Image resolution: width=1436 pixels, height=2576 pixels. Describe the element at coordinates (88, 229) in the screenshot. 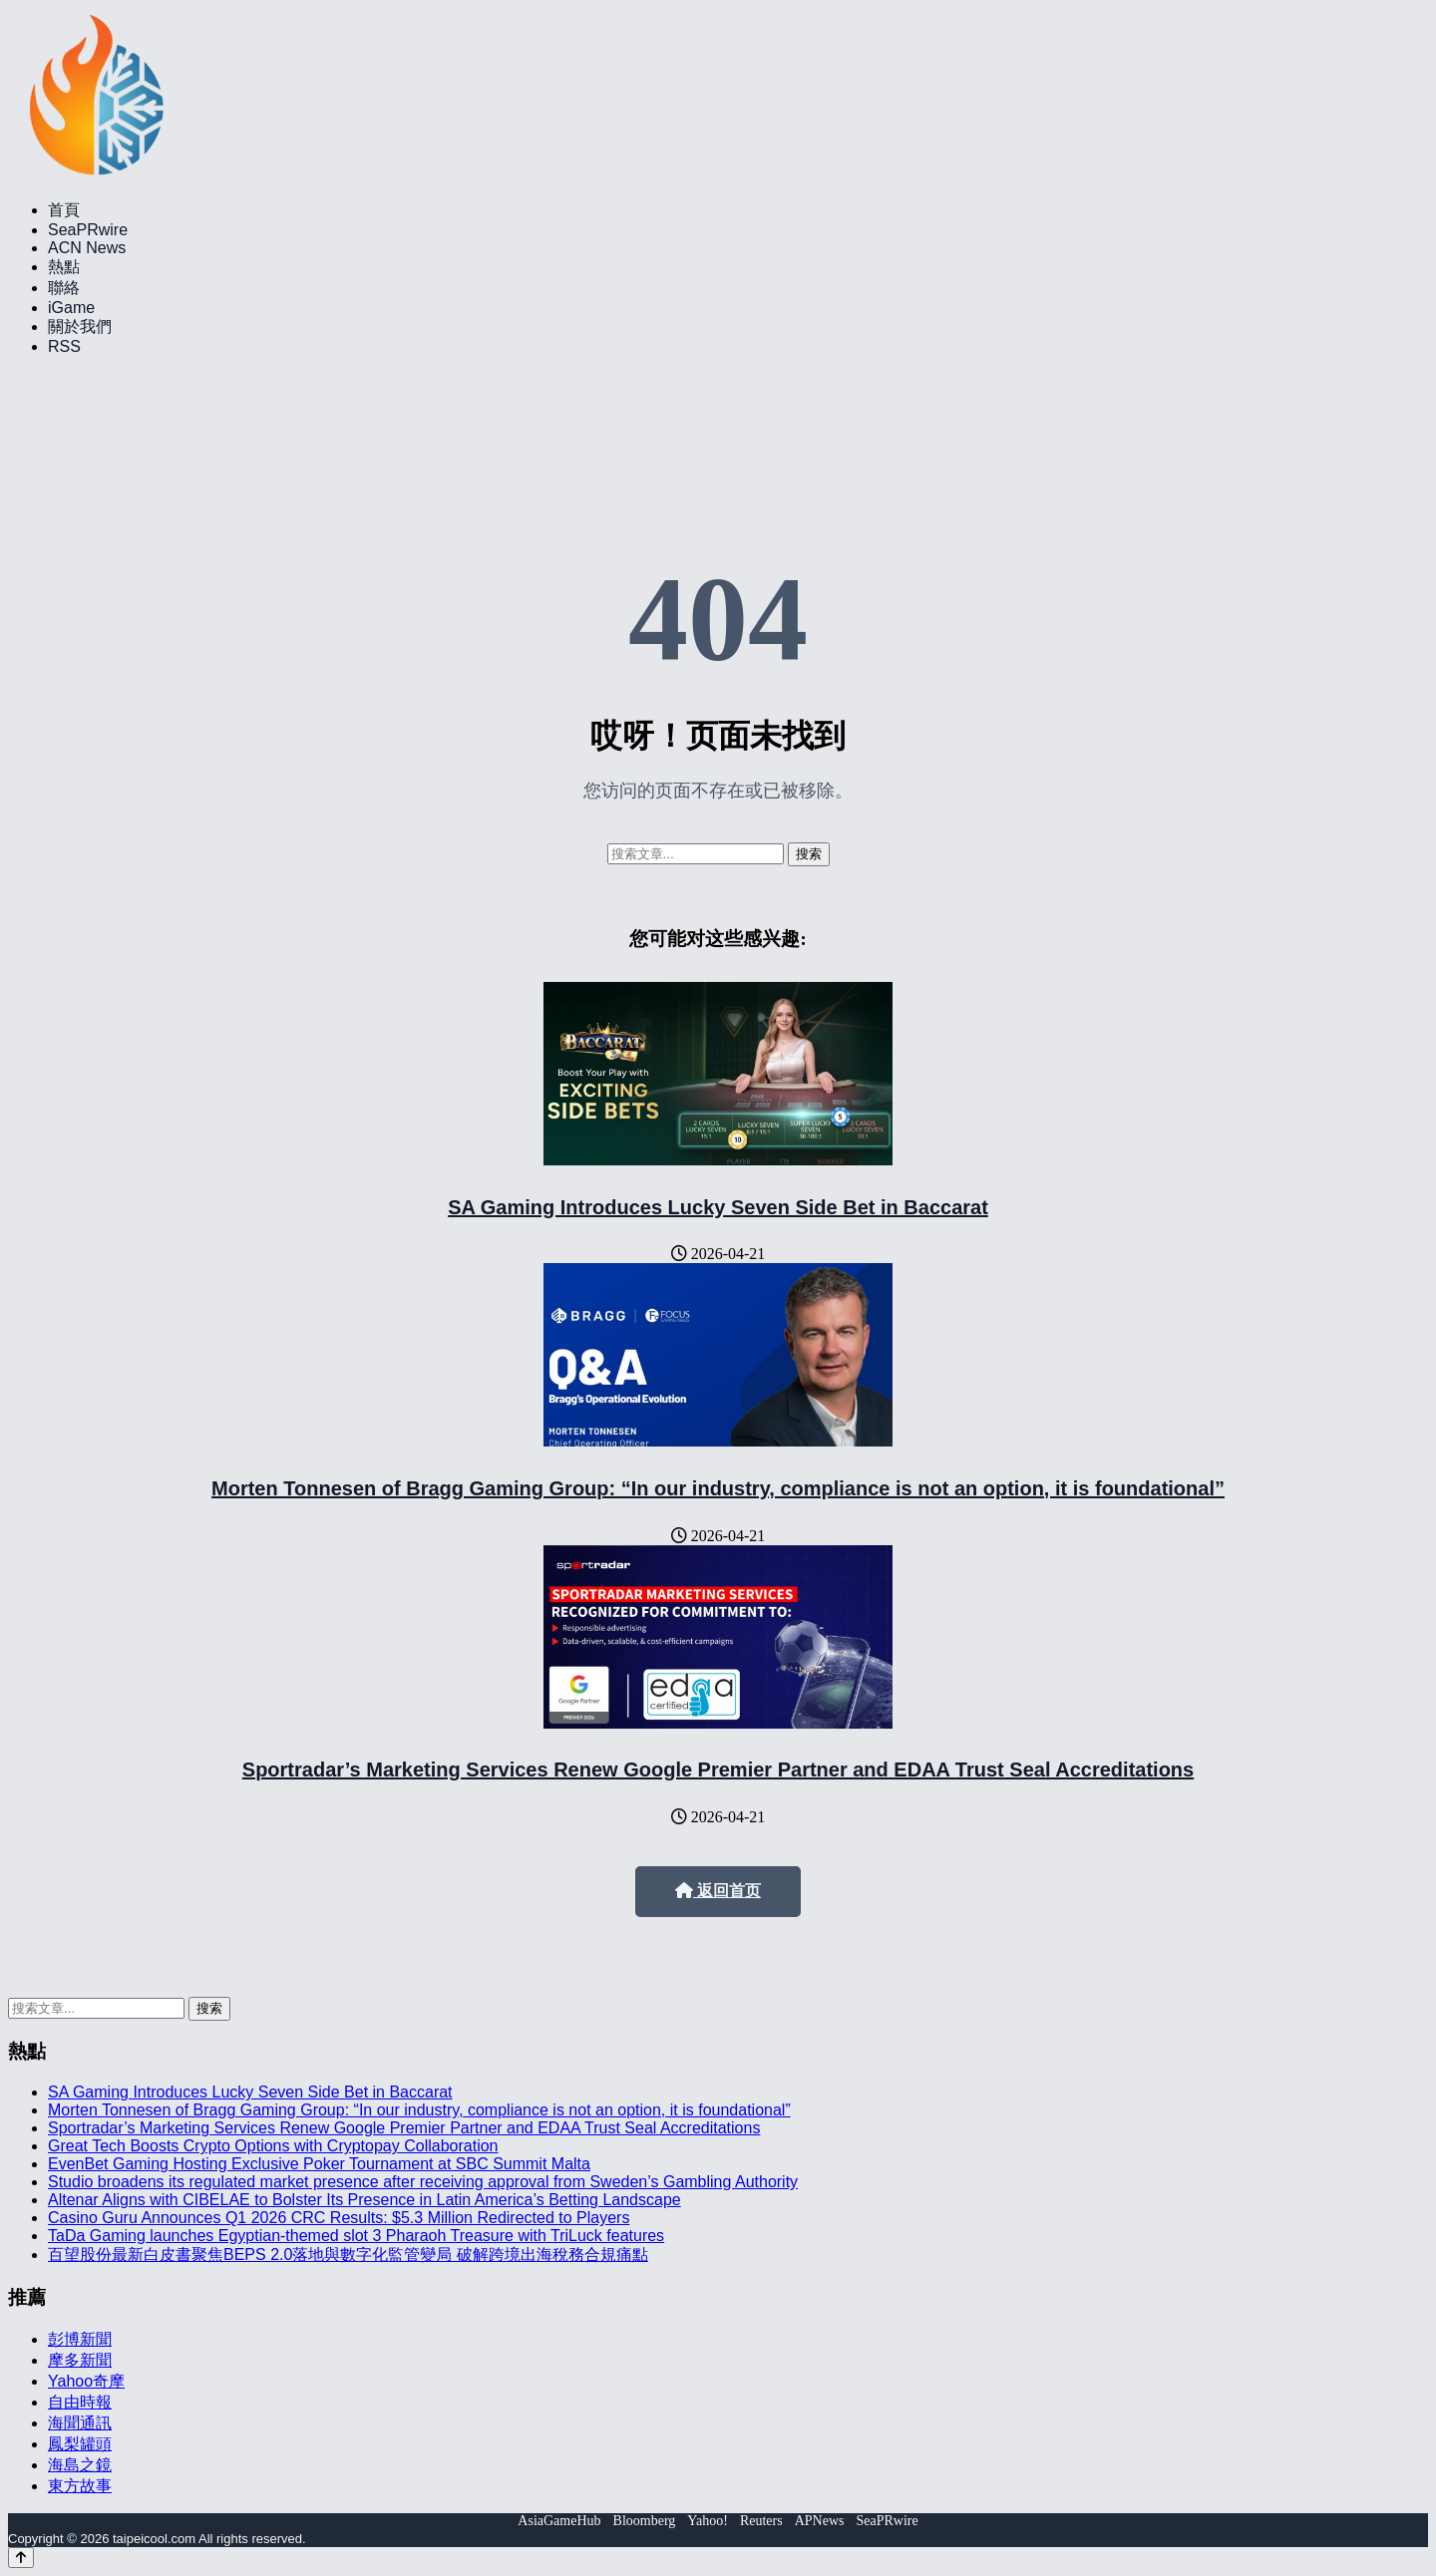

I see `SeaPRwire` at that location.